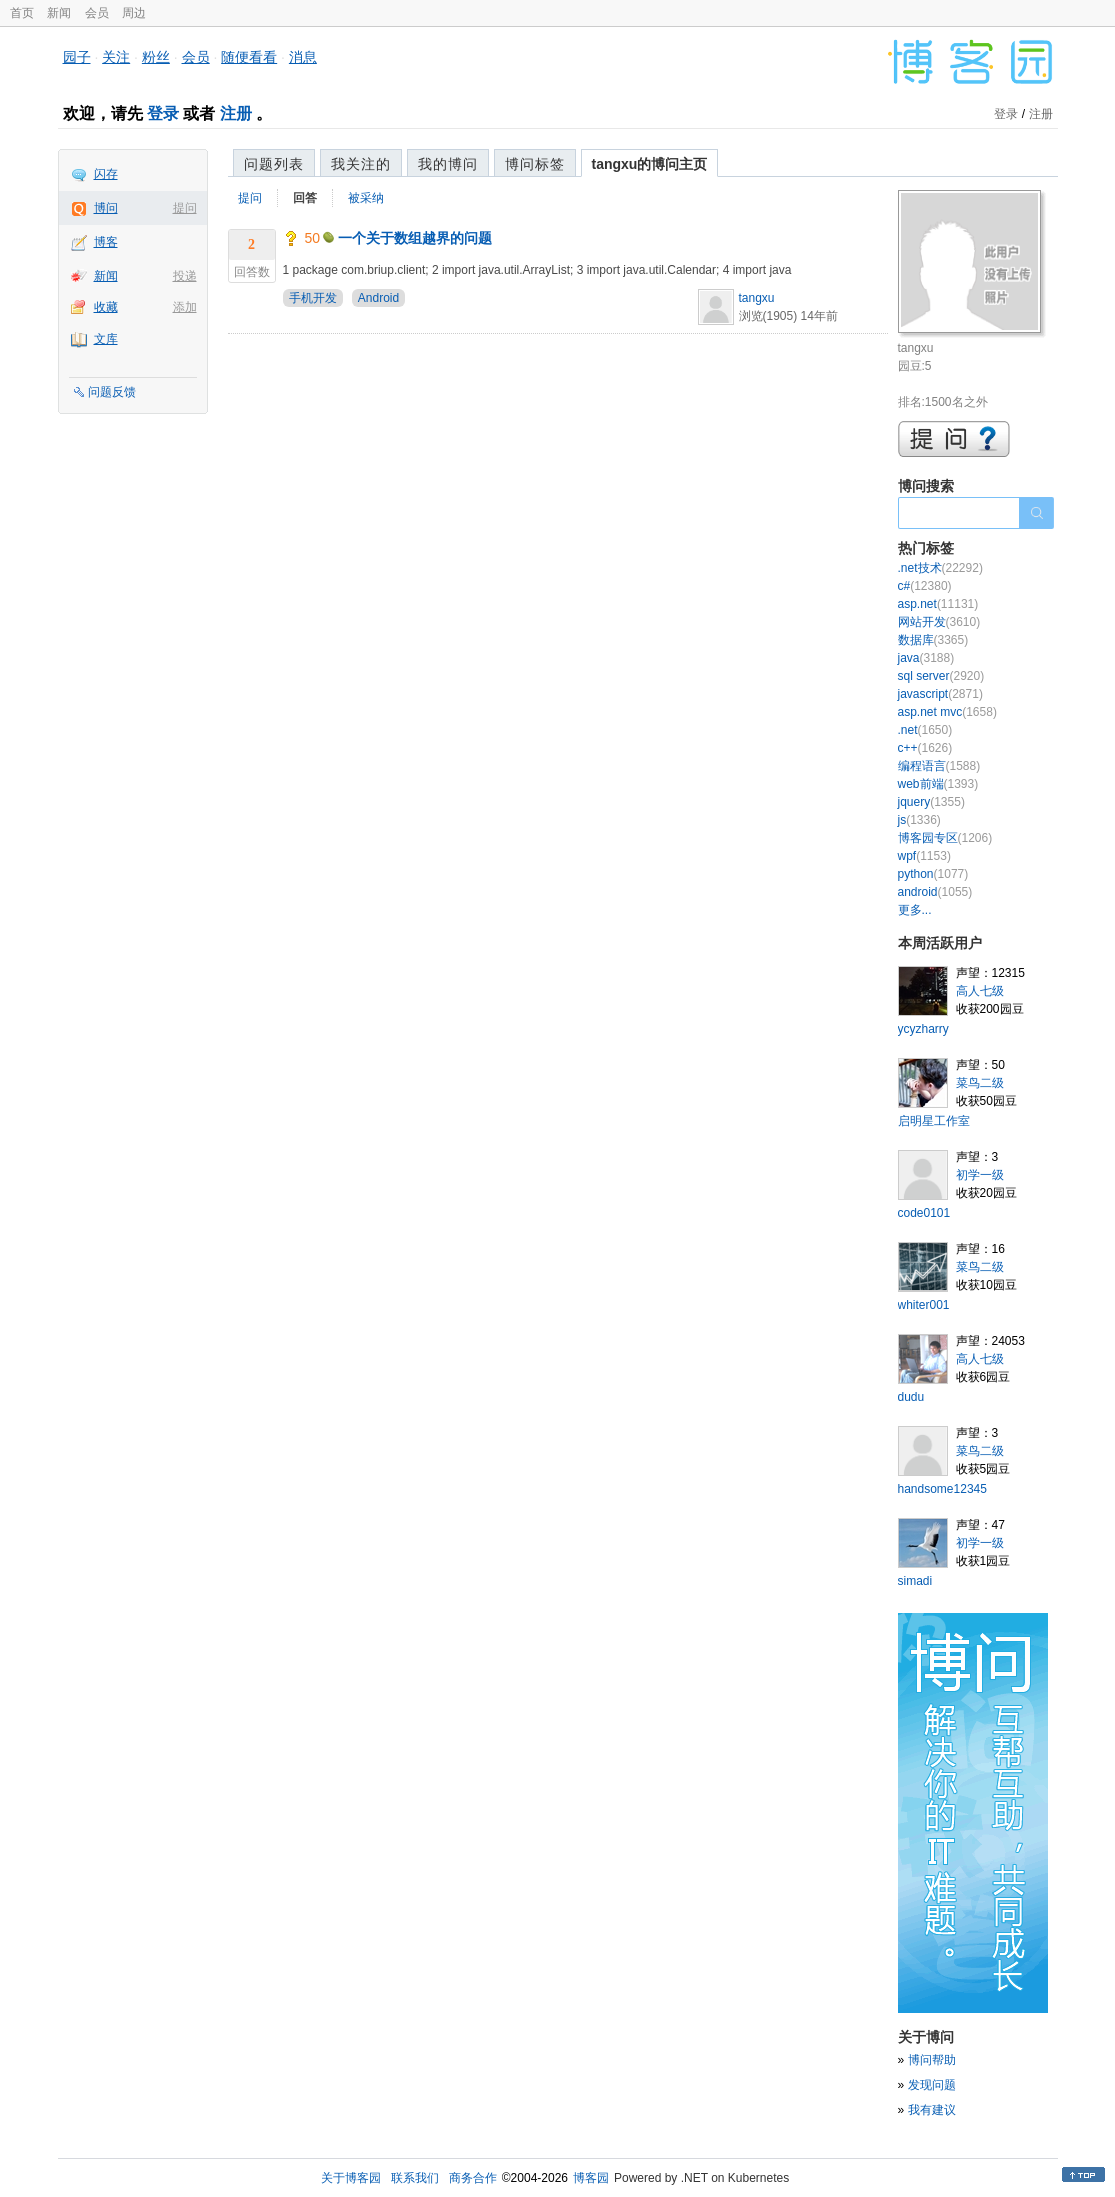  Describe the element at coordinates (924, 1213) in the screenshot. I see `code0101` at that location.